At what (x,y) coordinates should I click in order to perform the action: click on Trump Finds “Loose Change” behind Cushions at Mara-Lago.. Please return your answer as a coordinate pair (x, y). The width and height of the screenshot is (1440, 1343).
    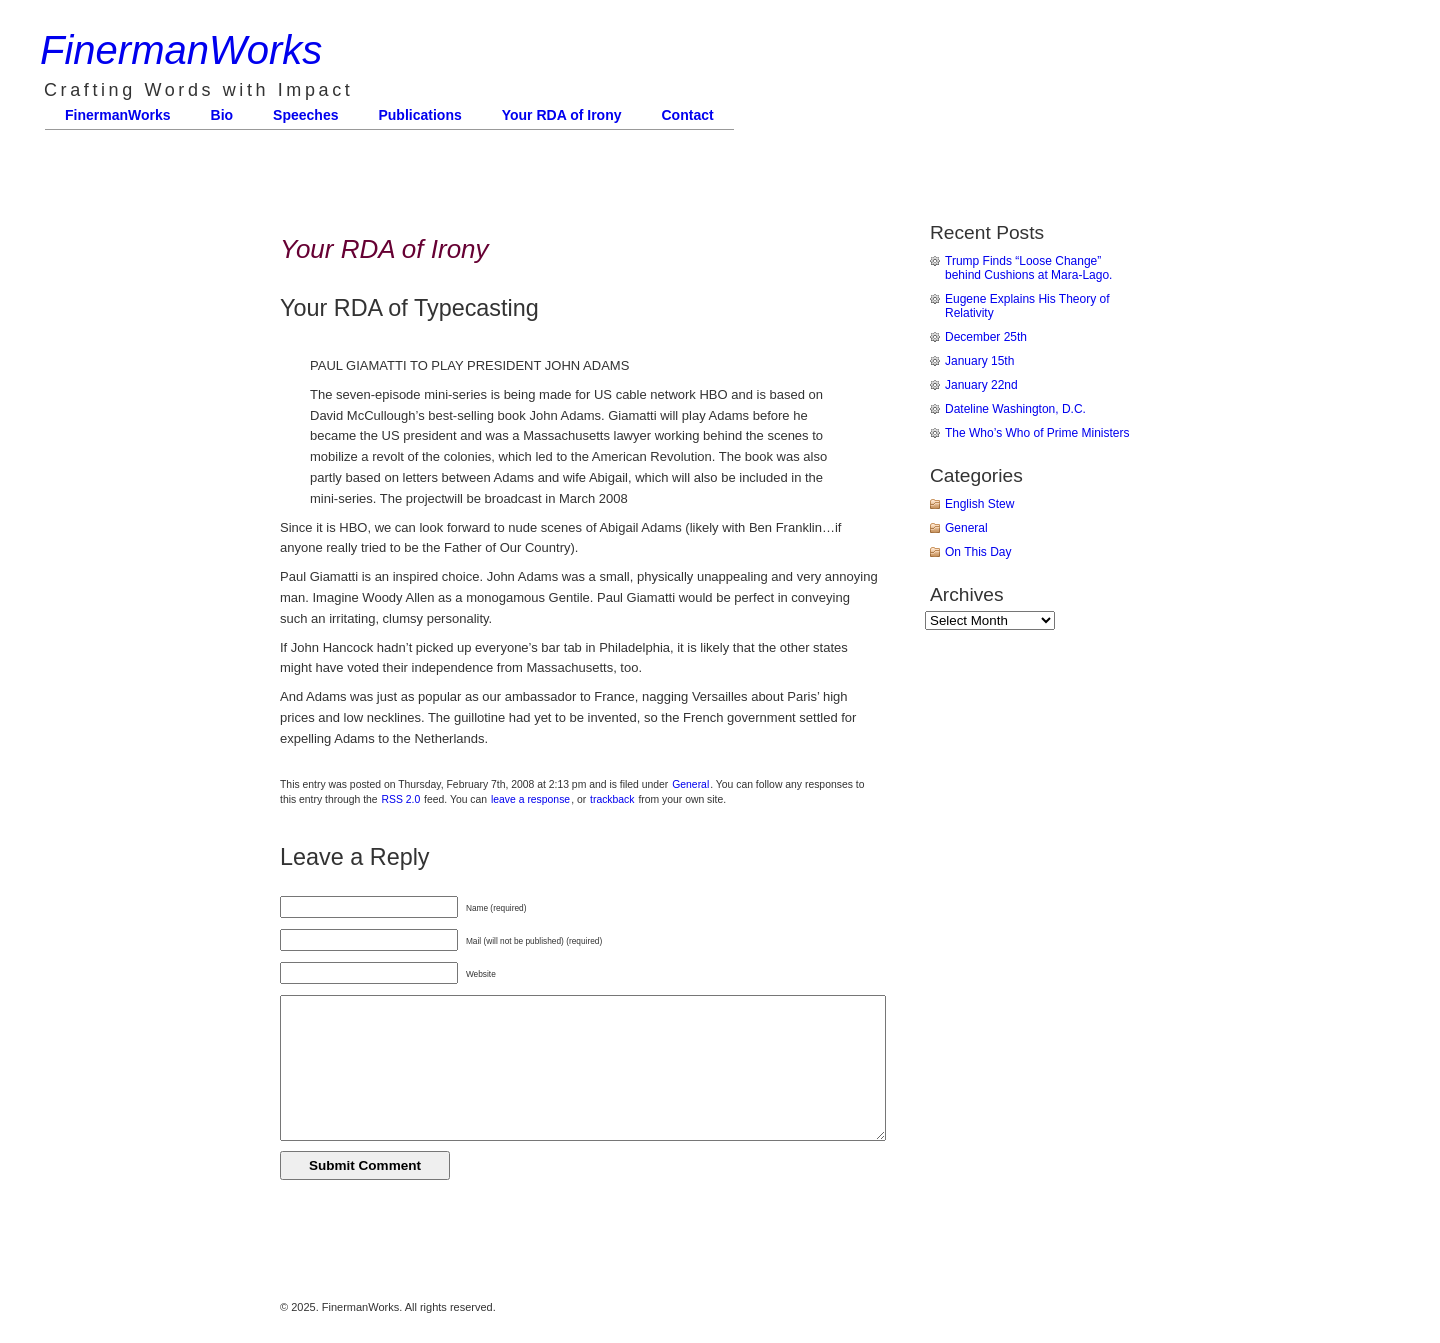
    Looking at the image, I should click on (1028, 268).